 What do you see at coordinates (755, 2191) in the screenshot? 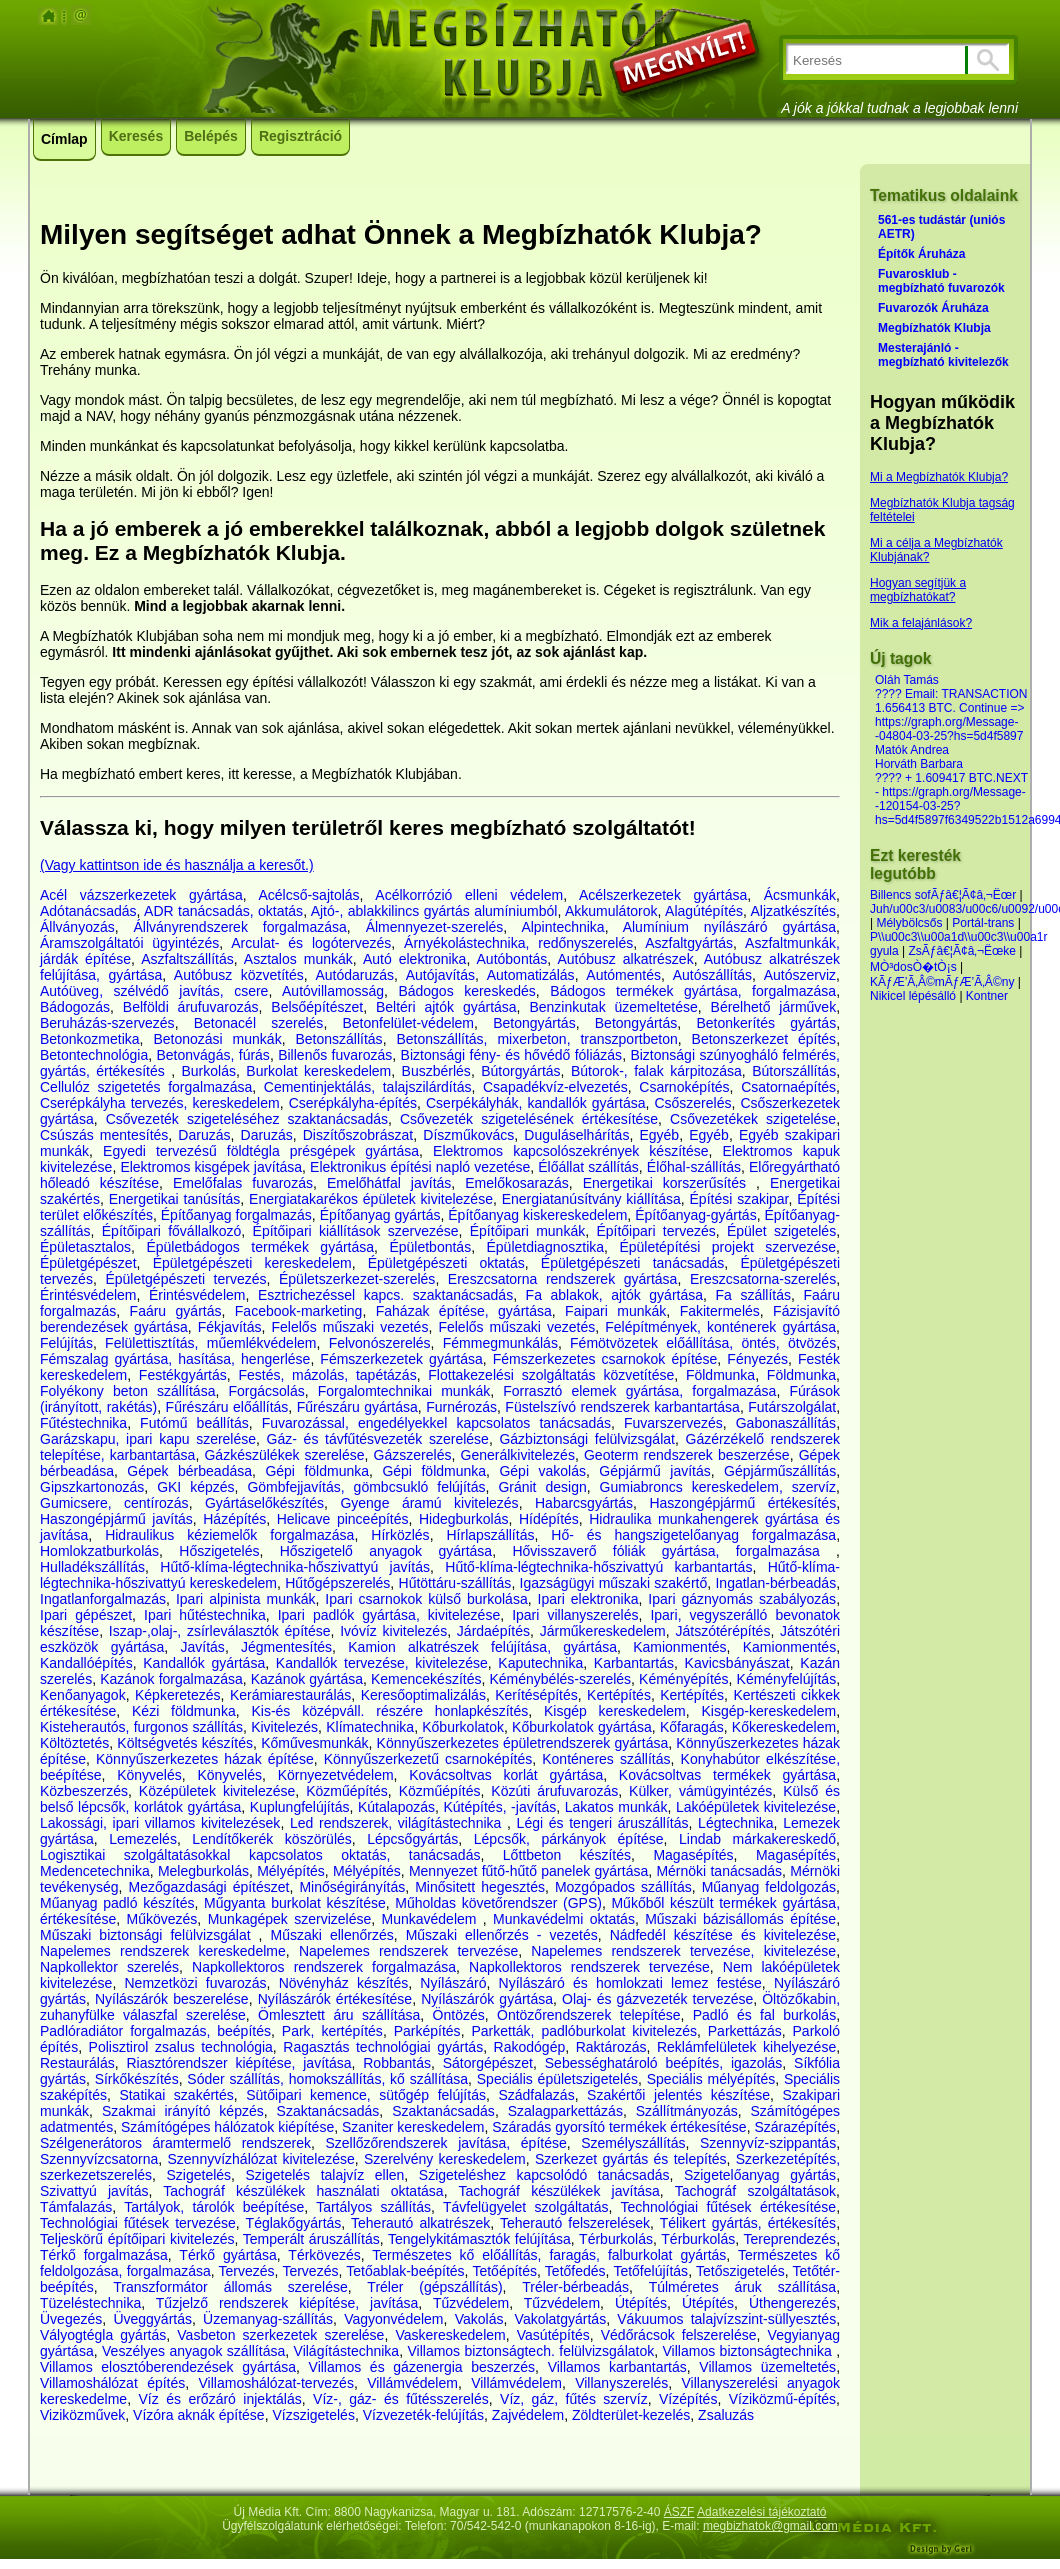
I see `Tachográf szolgáltatások` at bounding box center [755, 2191].